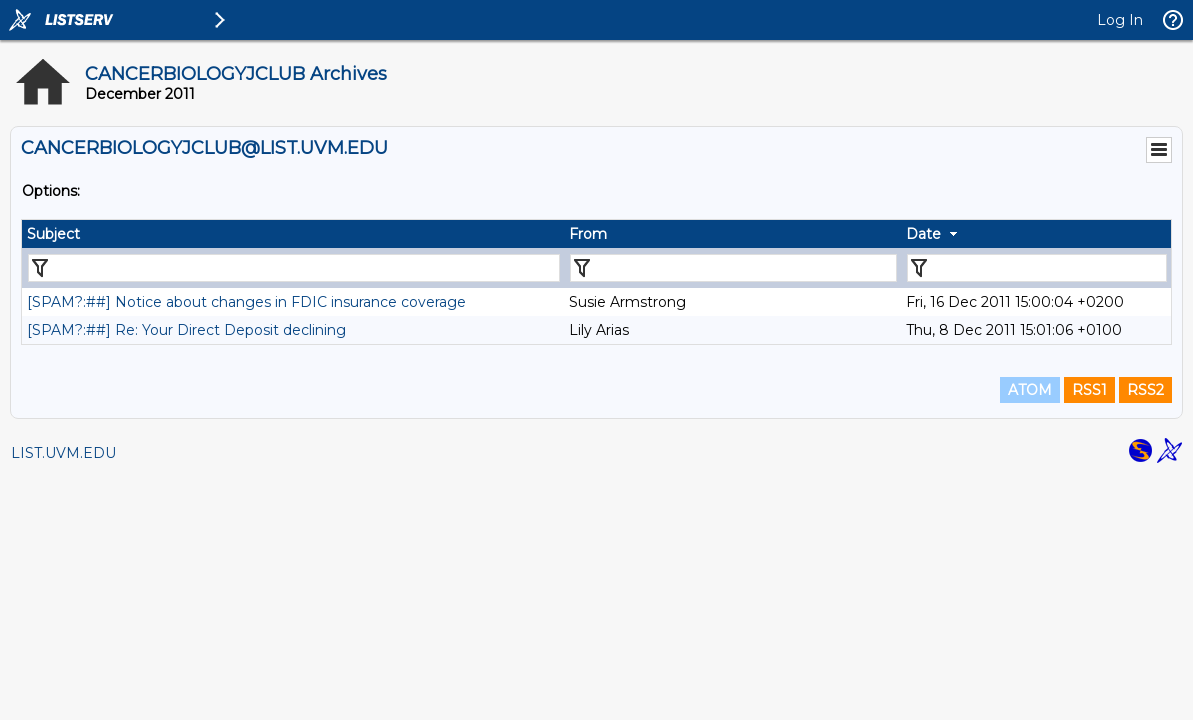 This screenshot has width=1193, height=720. What do you see at coordinates (1120, 20) in the screenshot?
I see `Log In` at bounding box center [1120, 20].